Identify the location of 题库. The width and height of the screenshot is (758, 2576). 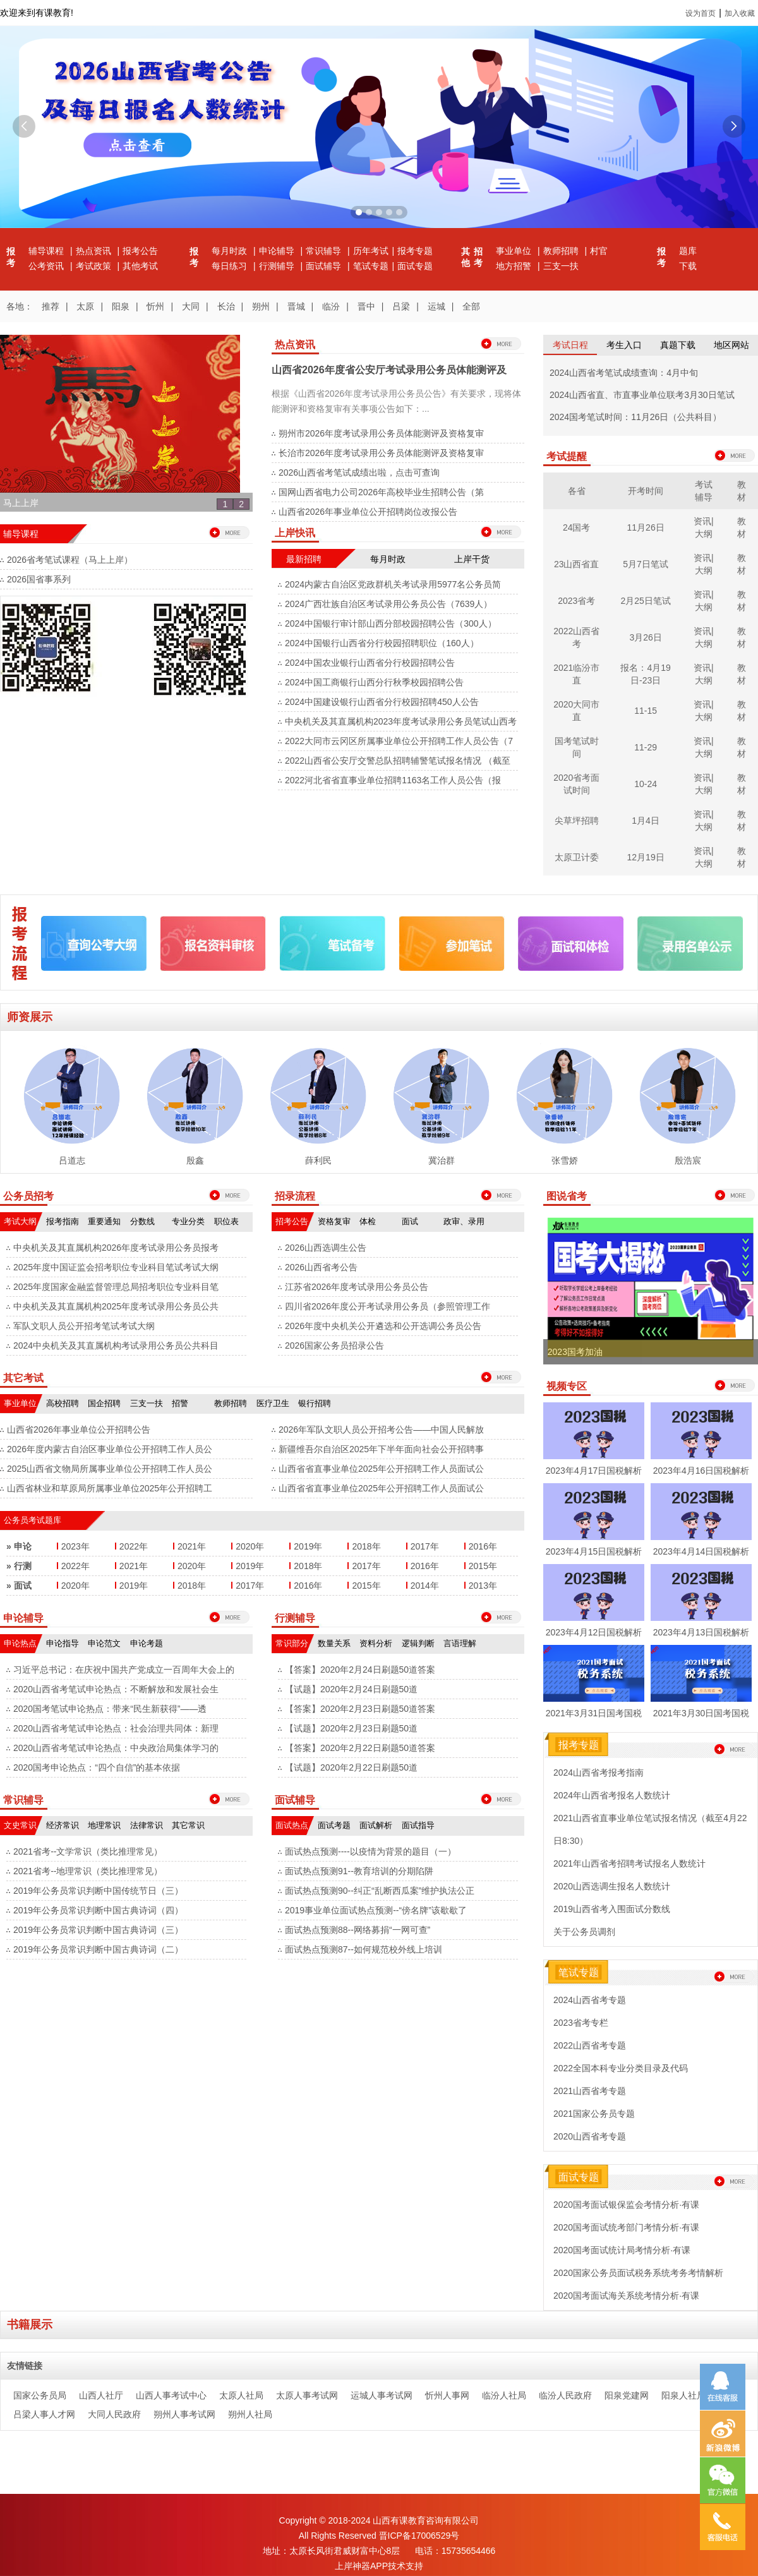
(688, 251).